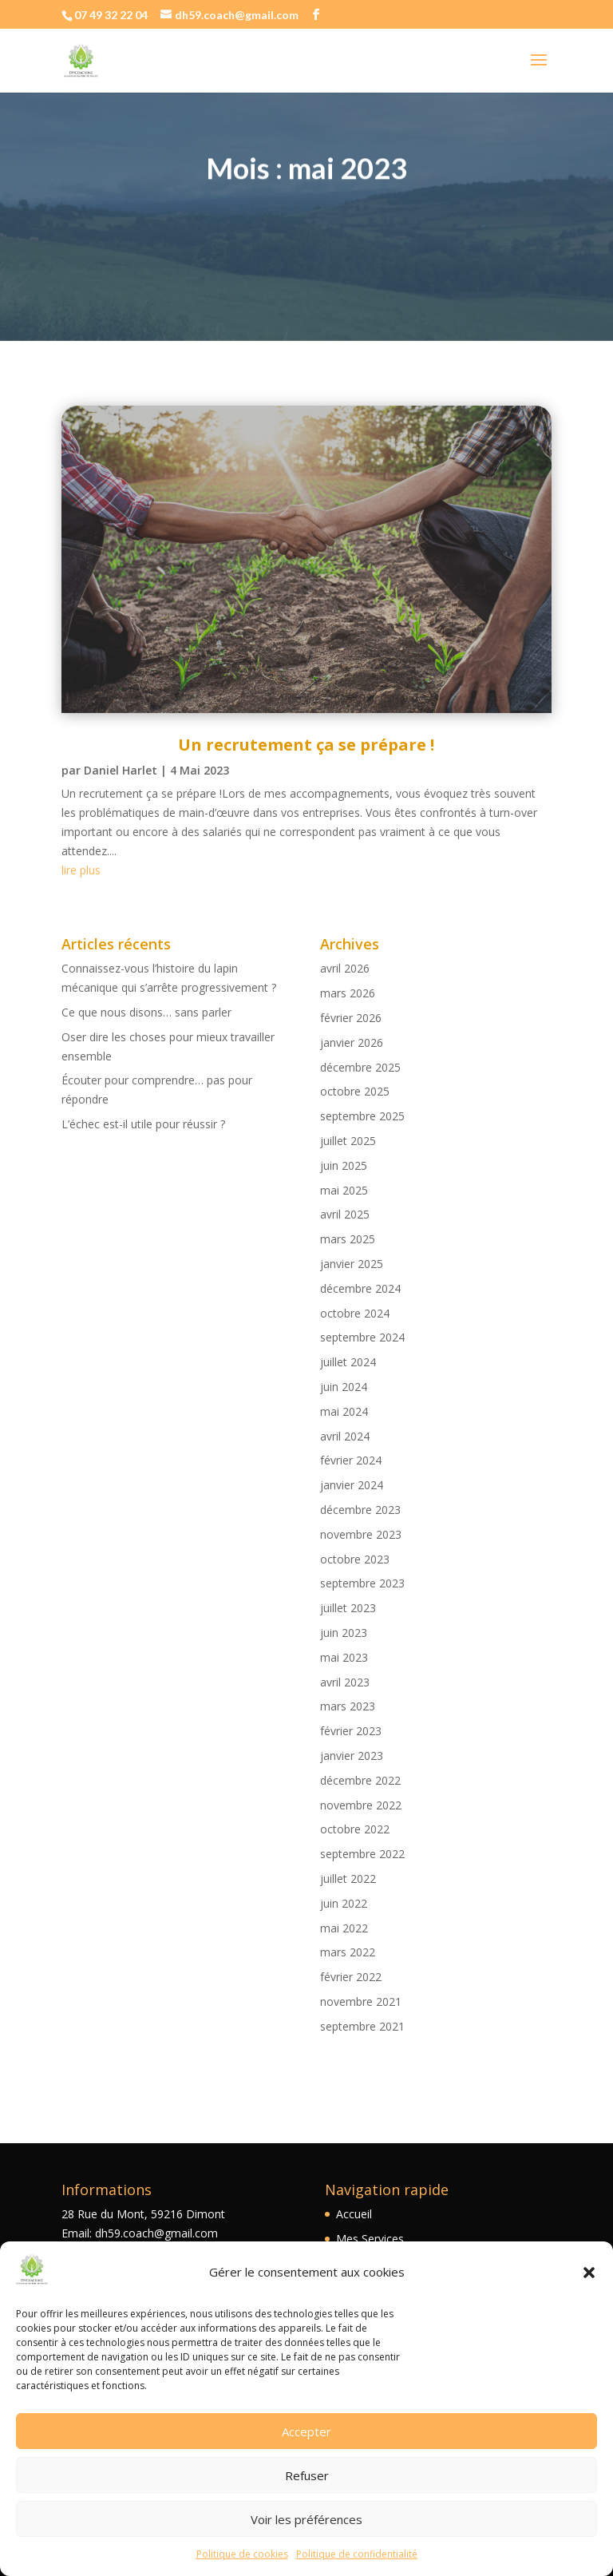 The width and height of the screenshot is (613, 2576). I want to click on octobre 2022, so click(355, 1829).